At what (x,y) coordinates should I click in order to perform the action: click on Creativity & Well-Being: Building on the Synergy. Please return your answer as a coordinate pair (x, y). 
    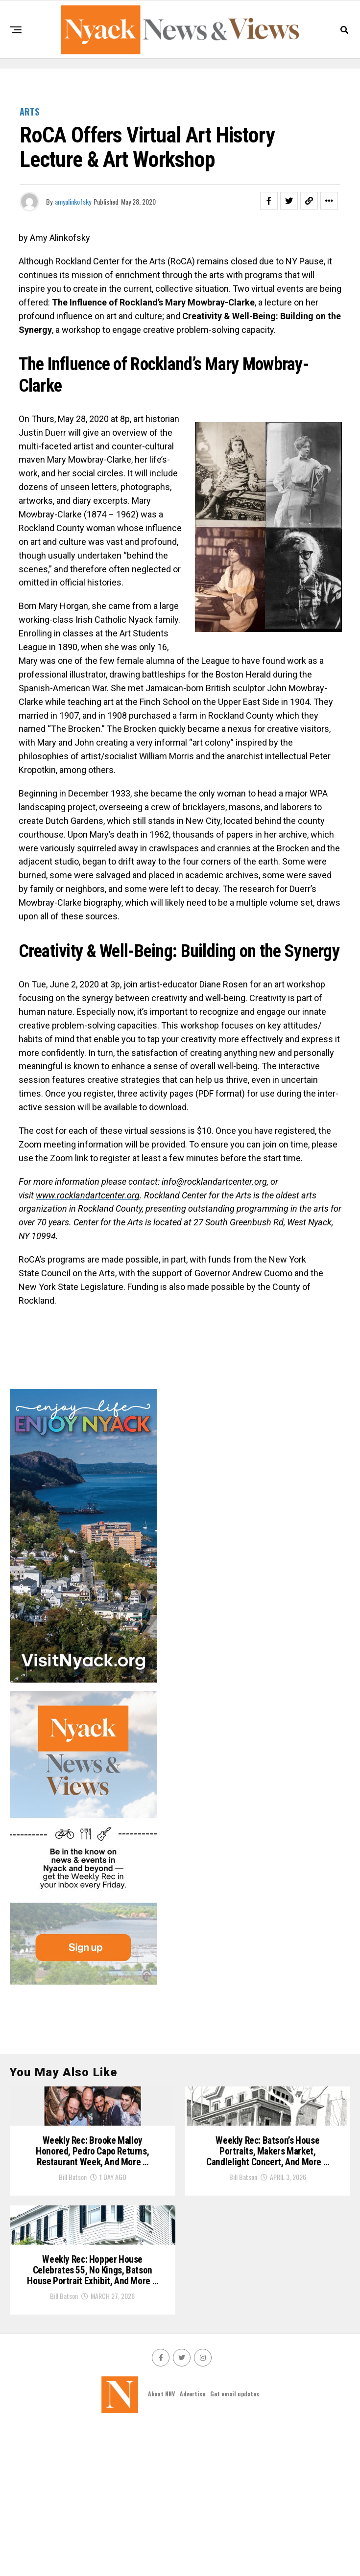
    Looking at the image, I should click on (179, 951).